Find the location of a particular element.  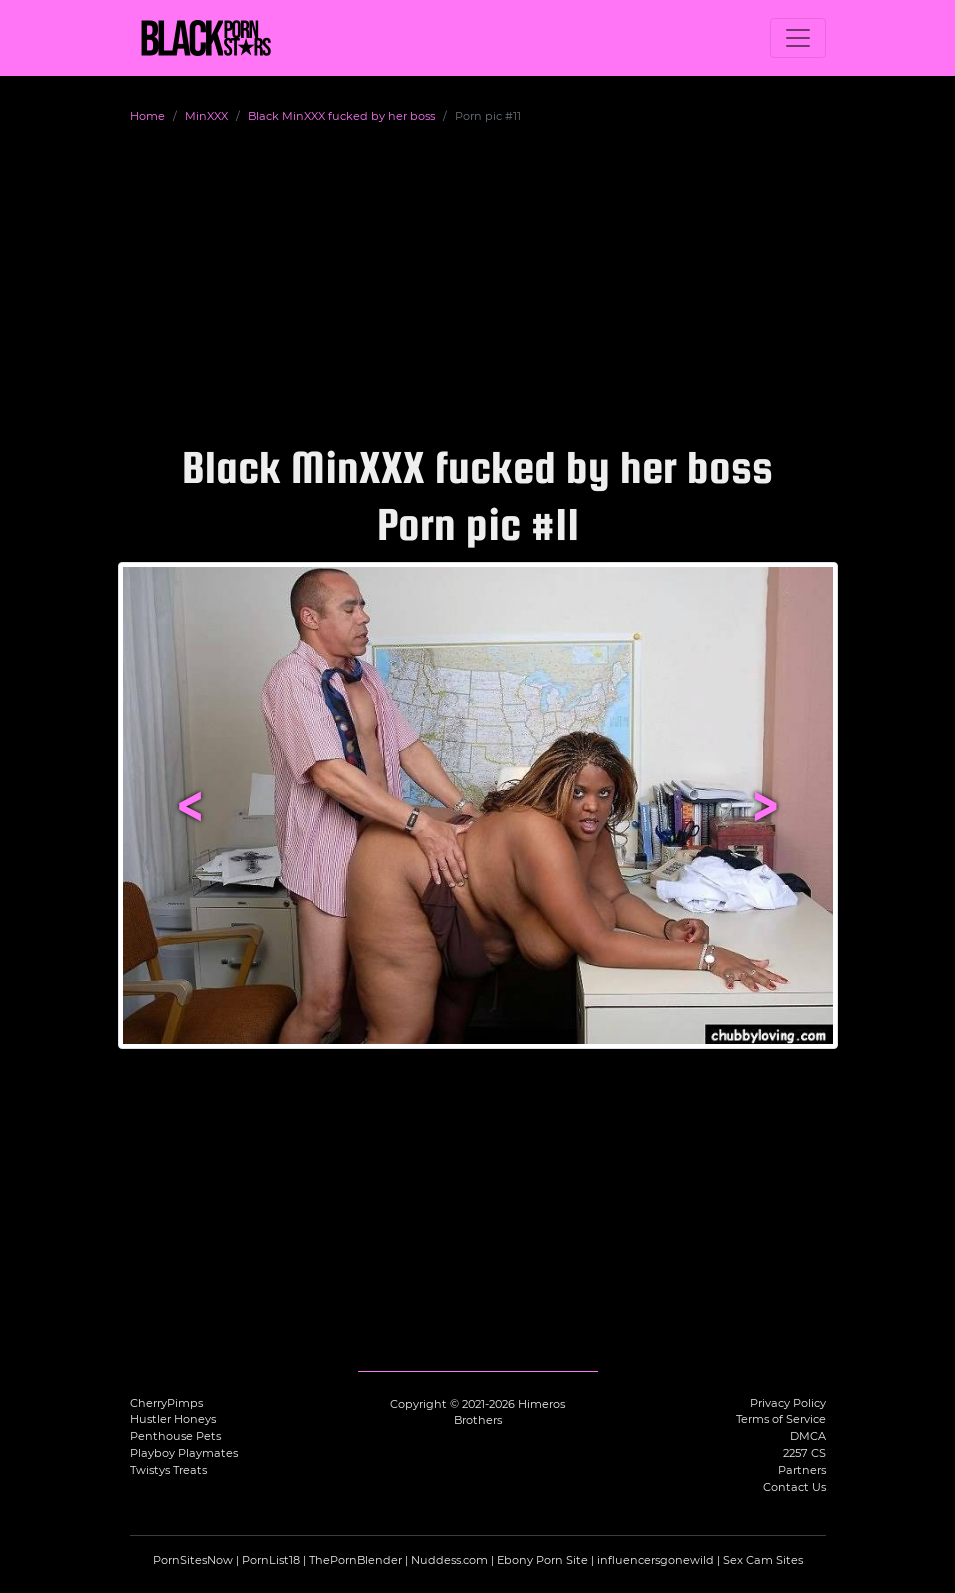

[Toggle navigation] is located at coordinates (798, 38).